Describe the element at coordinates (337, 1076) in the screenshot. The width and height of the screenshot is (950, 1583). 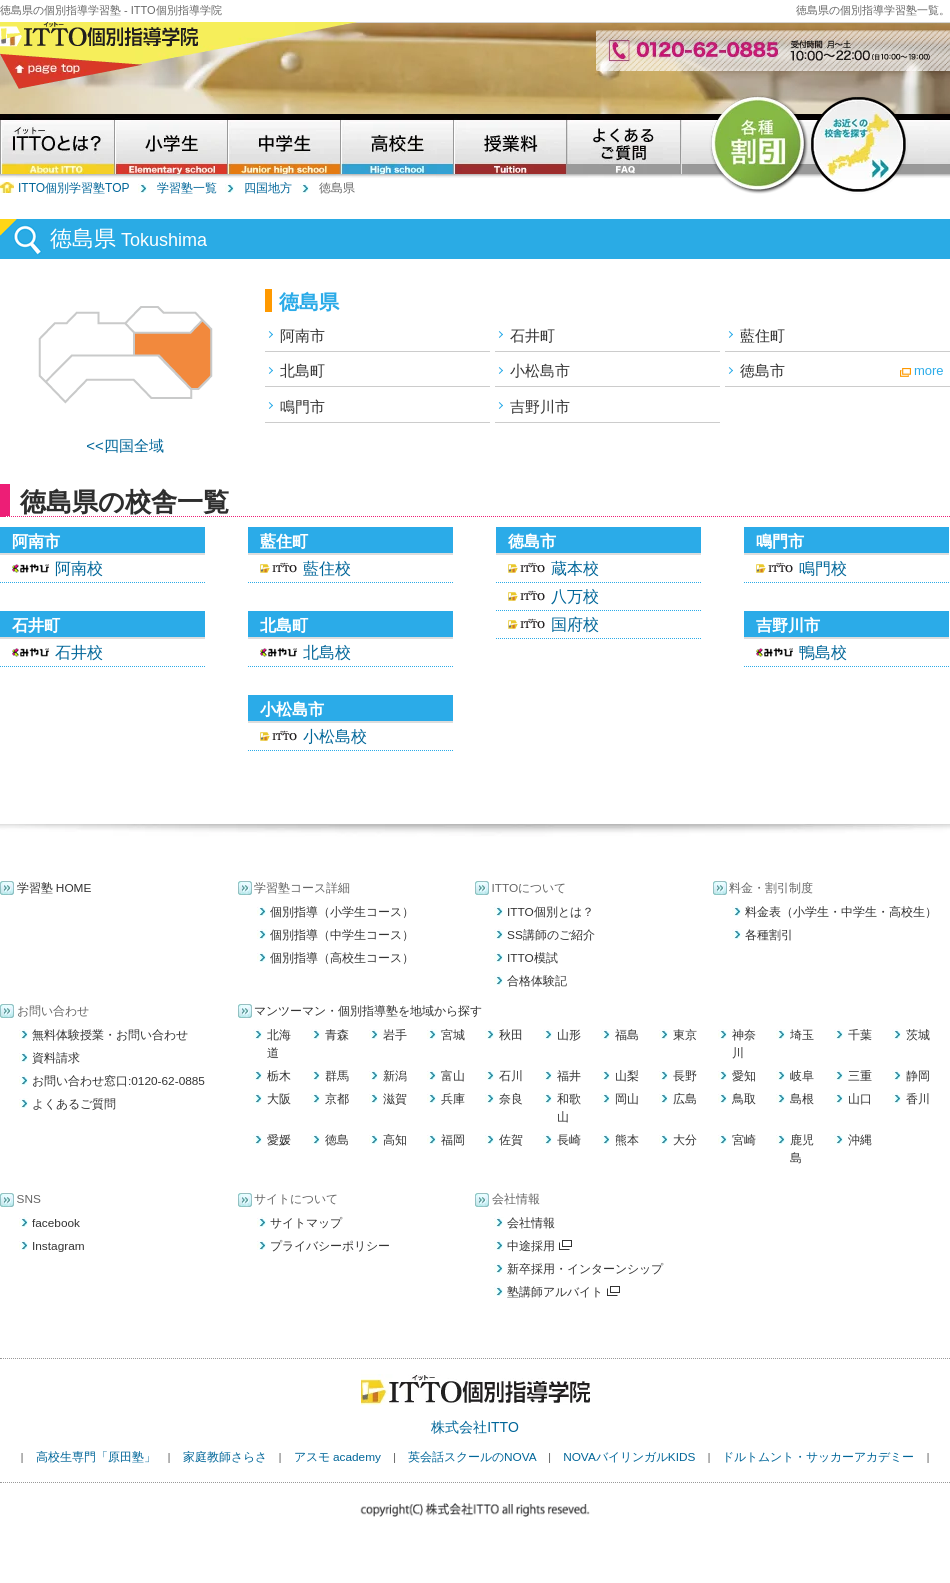
I see `群馬` at that location.